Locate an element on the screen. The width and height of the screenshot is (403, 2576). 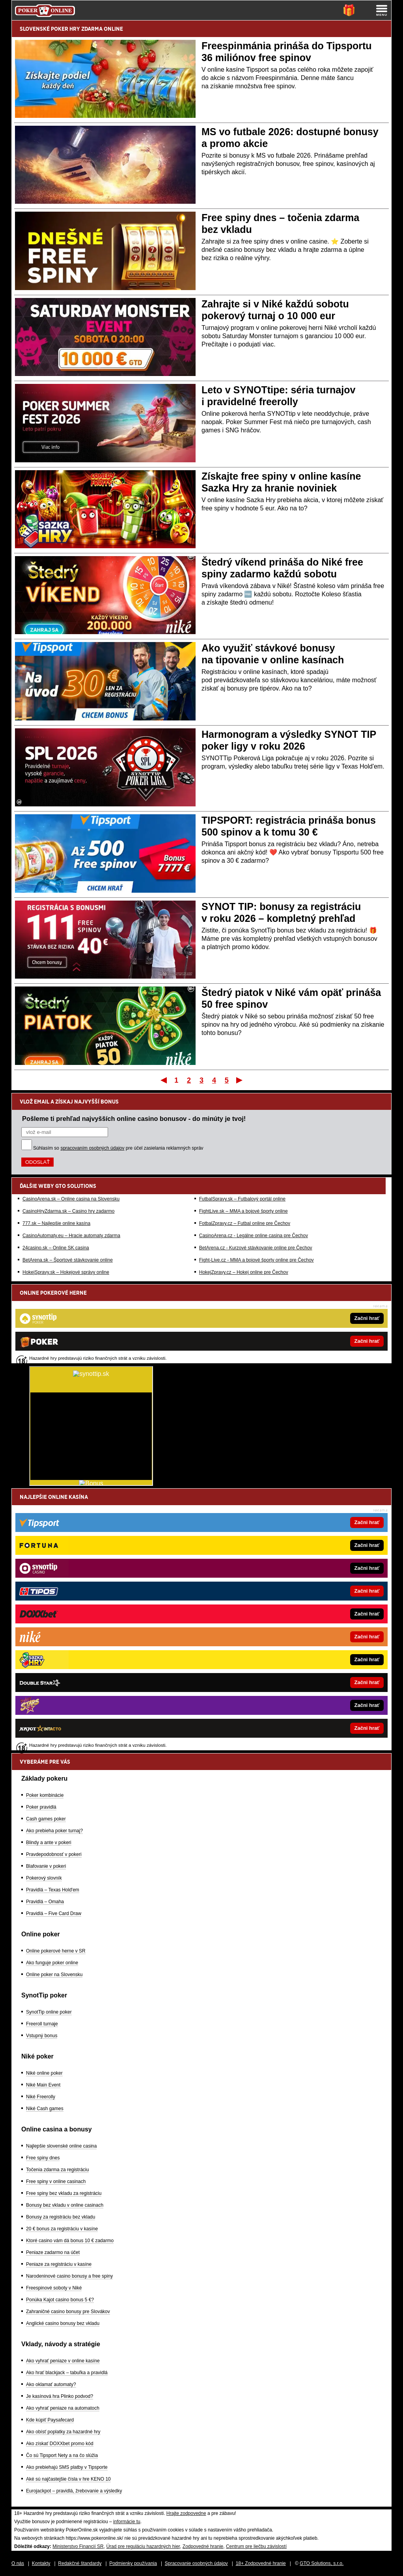
Ponúka Kajot casino bonus 5 €? is located at coordinates (60, 2299).